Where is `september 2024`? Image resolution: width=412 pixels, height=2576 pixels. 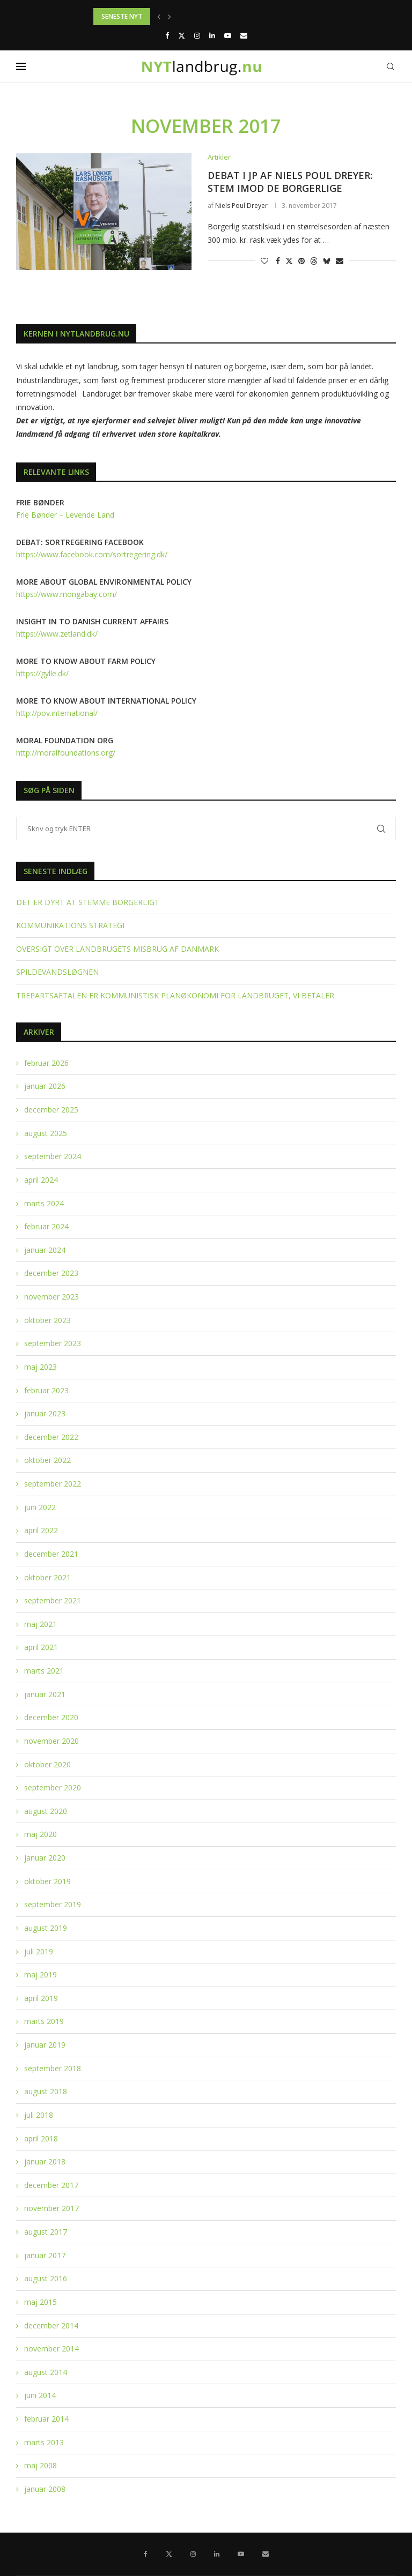
september 2024 is located at coordinates (52, 1156).